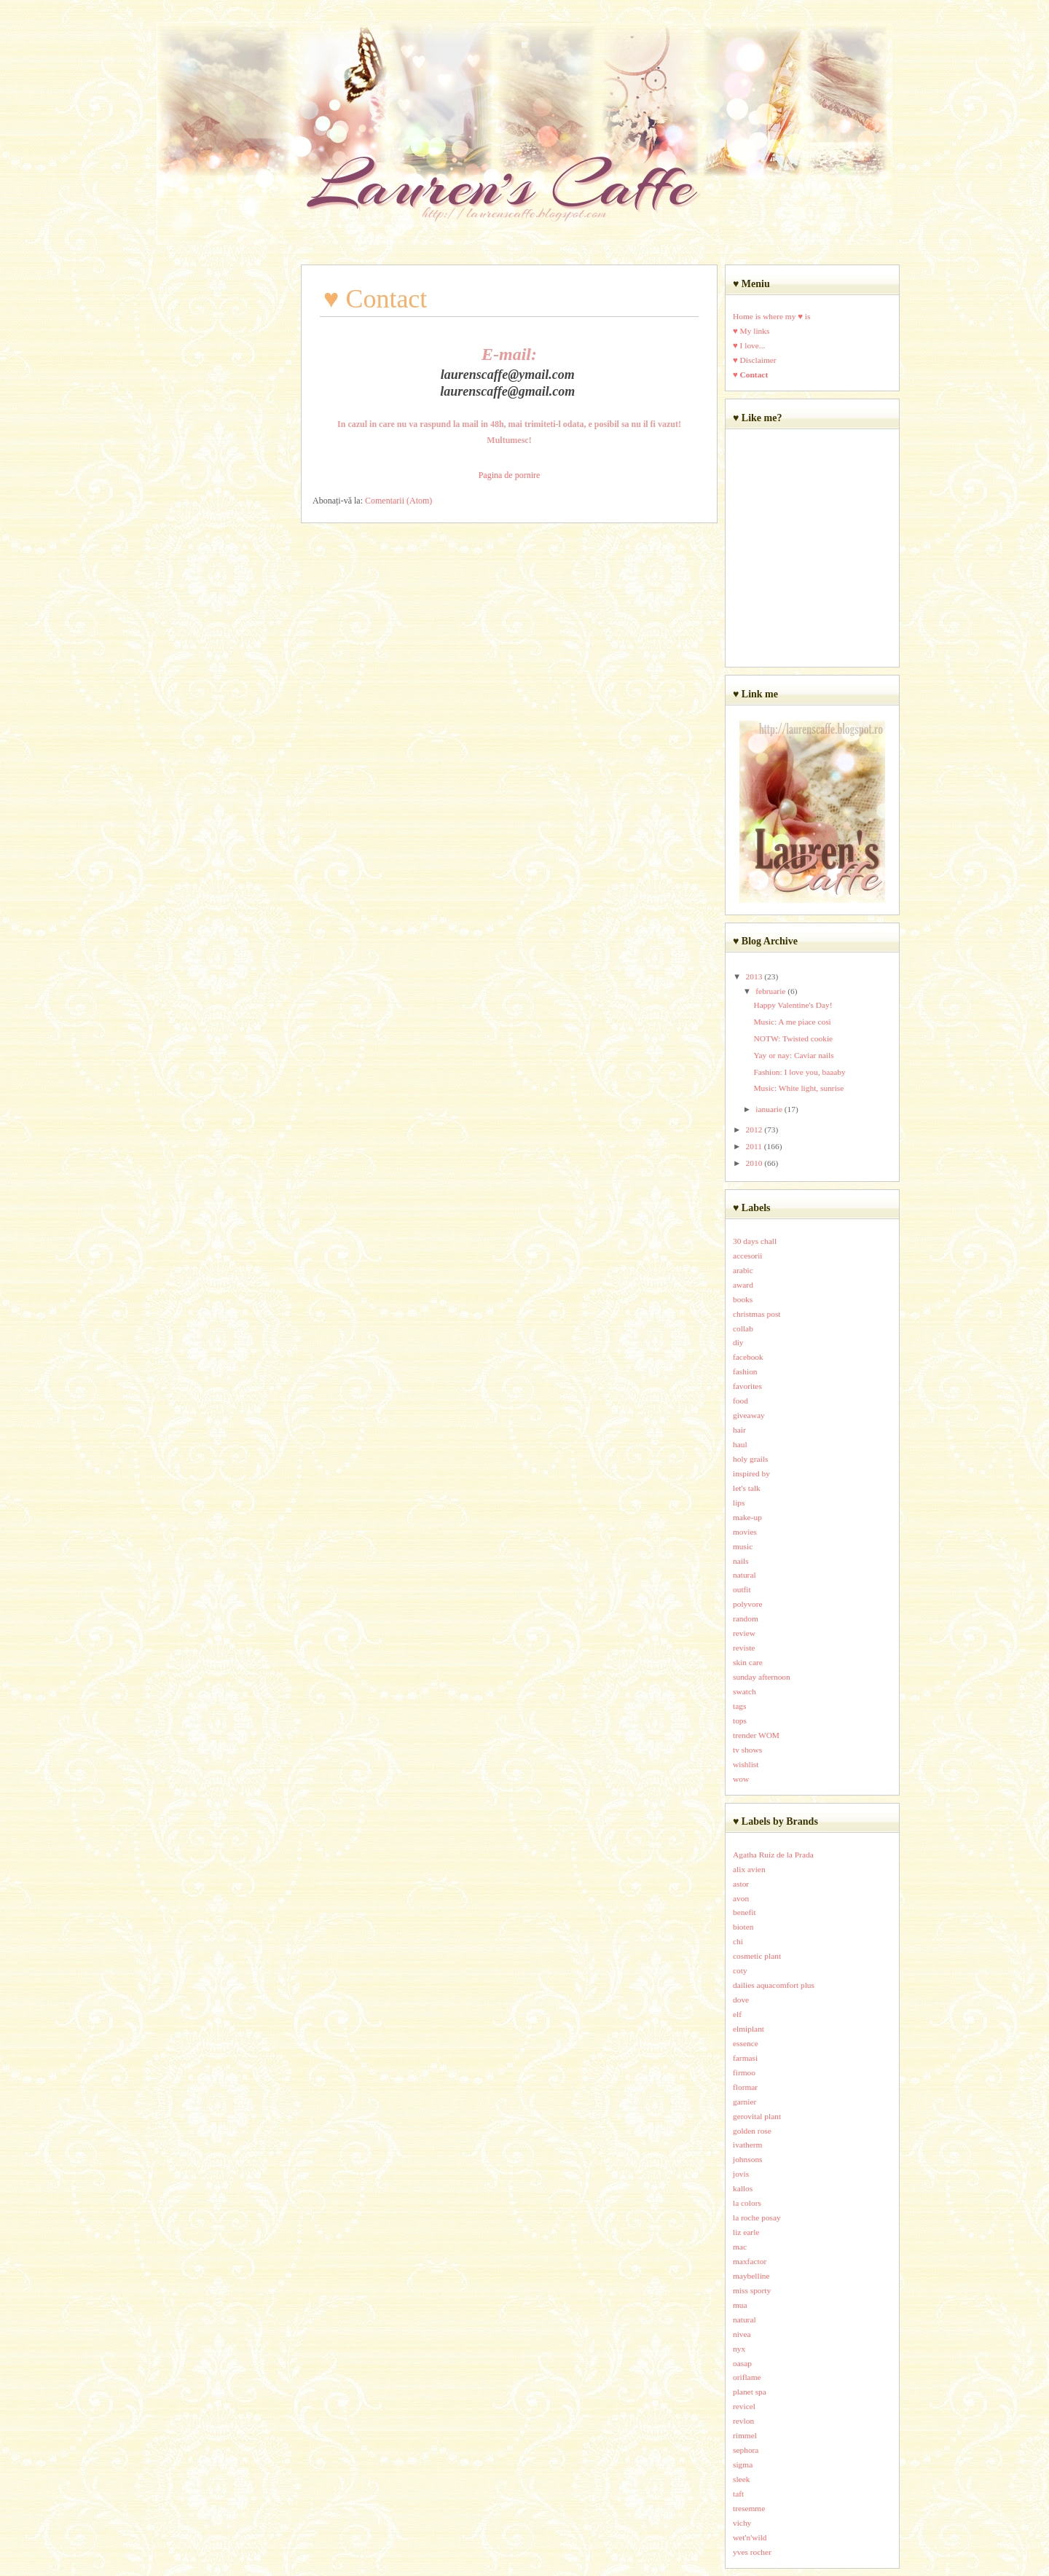 The width and height of the screenshot is (1049, 2576). I want to click on award, so click(743, 1284).